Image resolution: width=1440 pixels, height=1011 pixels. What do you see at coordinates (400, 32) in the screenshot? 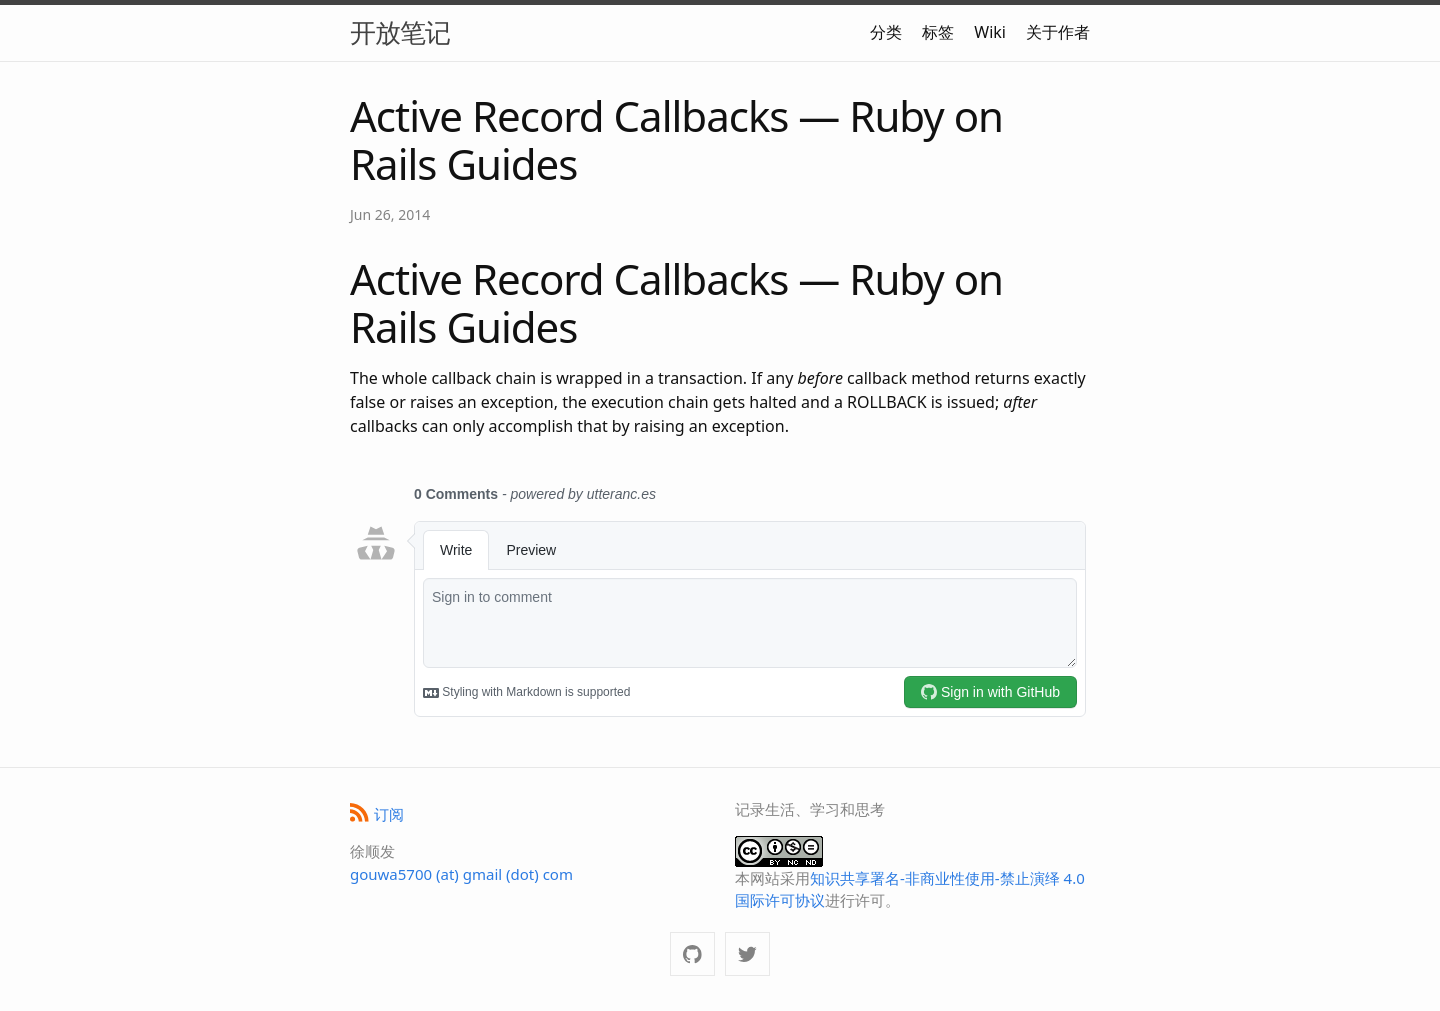
I see `开放笔记` at bounding box center [400, 32].